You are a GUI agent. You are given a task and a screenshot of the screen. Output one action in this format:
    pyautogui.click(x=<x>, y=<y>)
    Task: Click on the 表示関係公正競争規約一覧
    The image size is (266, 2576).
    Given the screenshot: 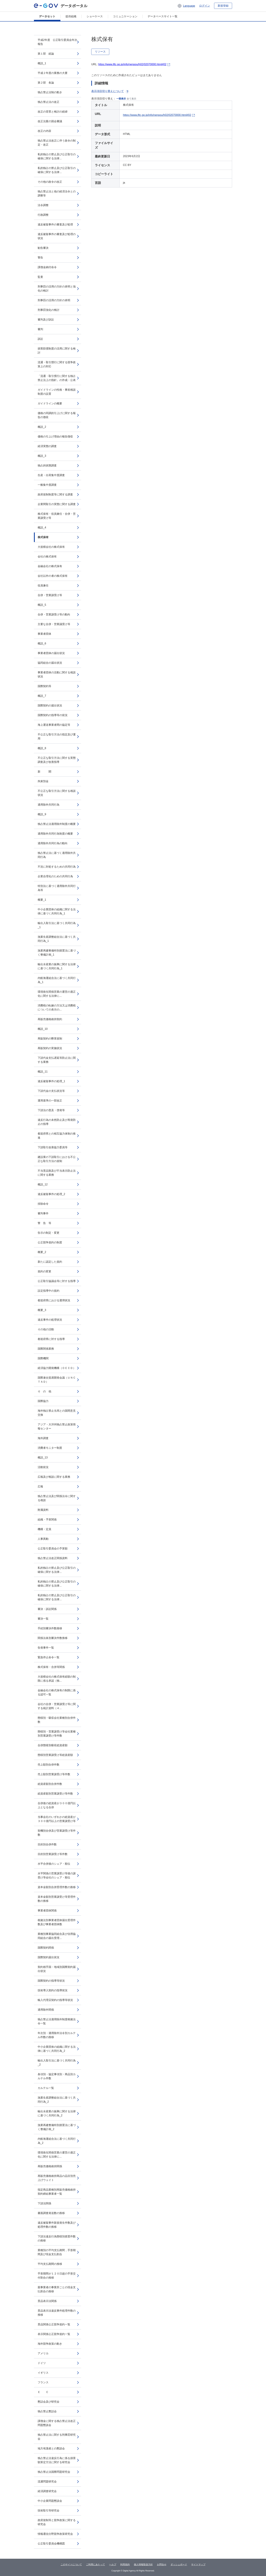 What is the action you would take?
    pyautogui.click(x=54, y=2334)
    